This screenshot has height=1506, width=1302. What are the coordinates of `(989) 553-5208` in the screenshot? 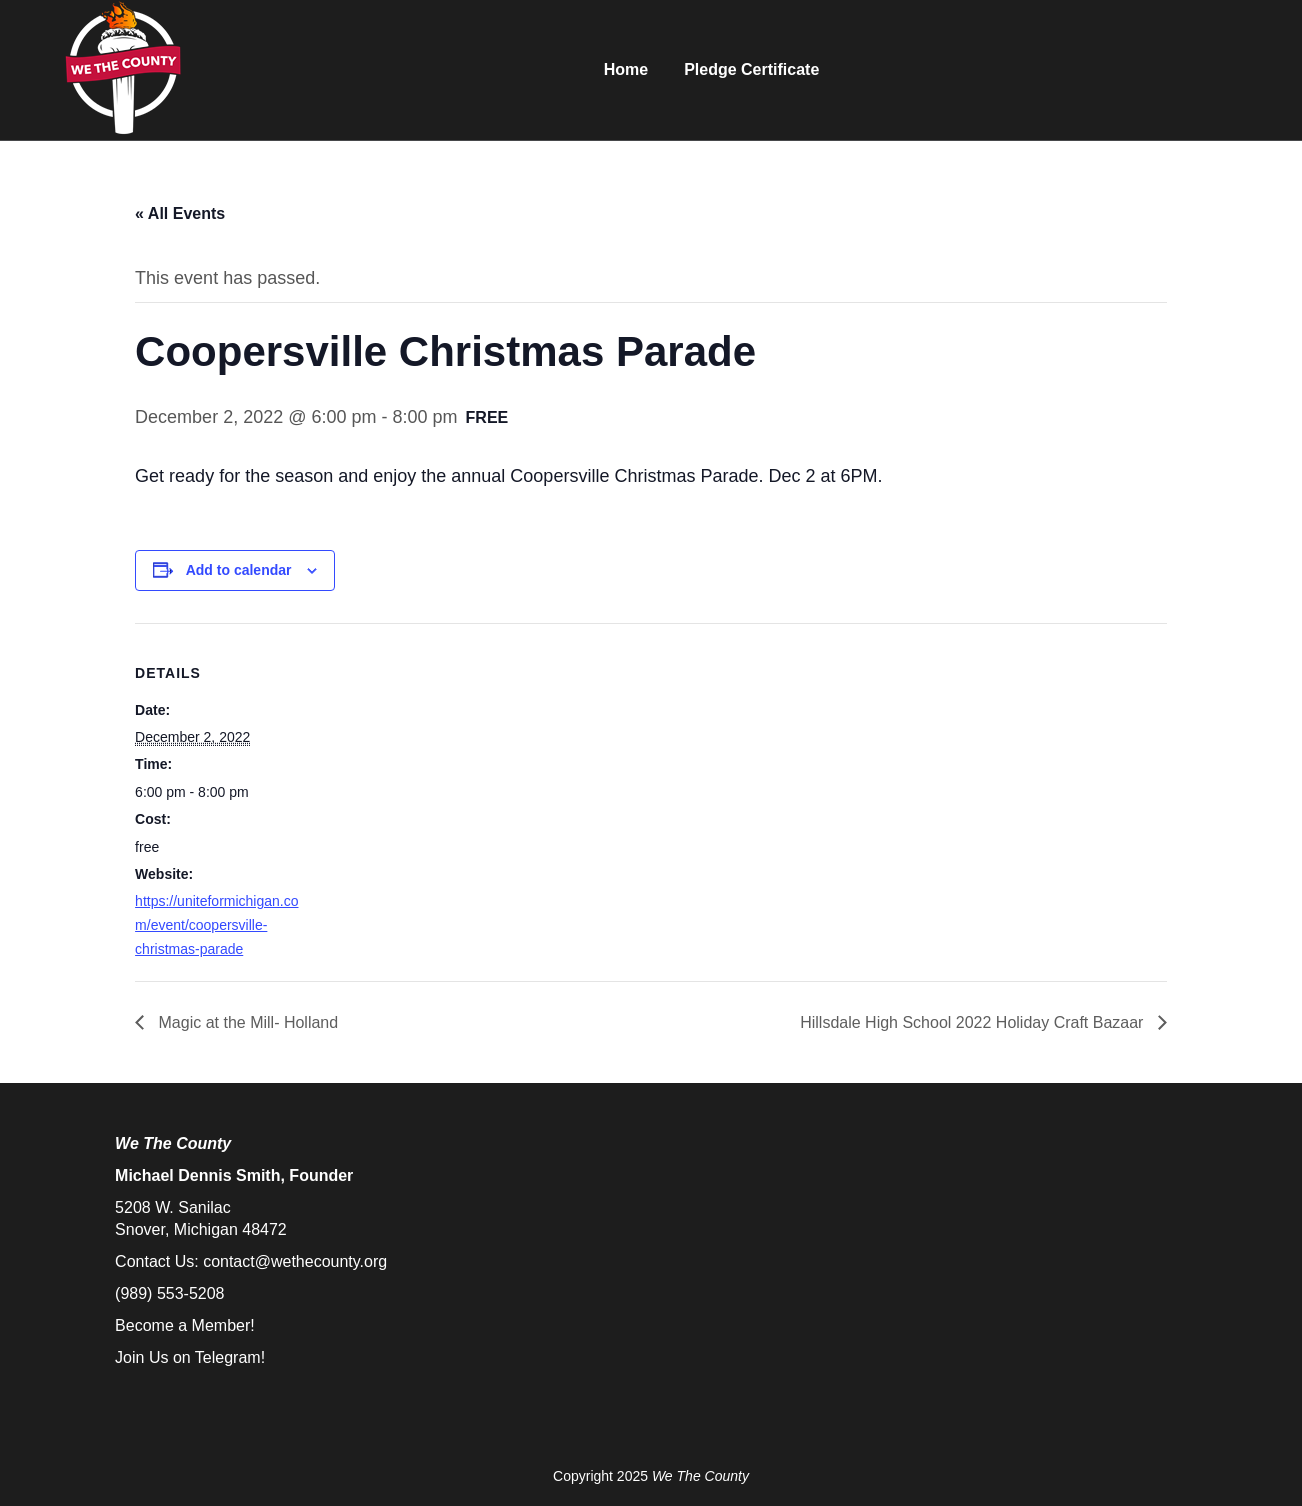 It's located at (169, 1293).